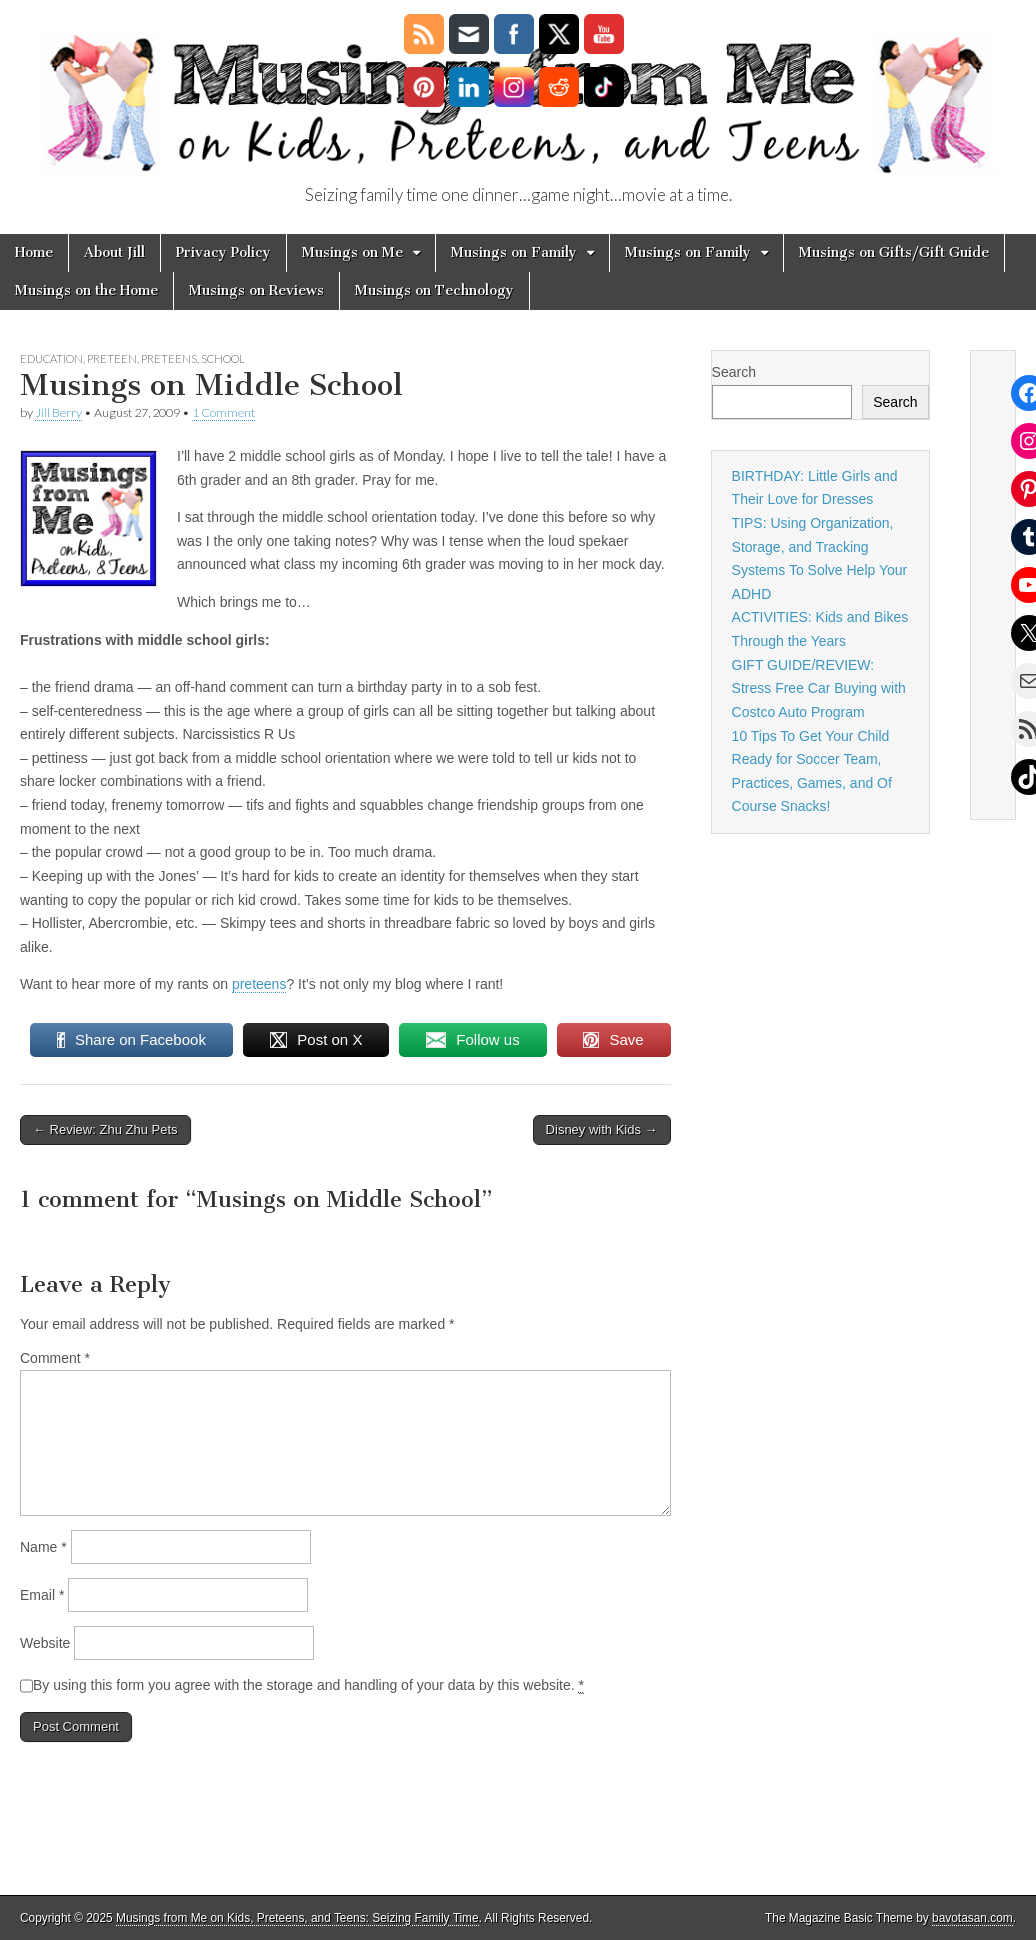 This screenshot has width=1036, height=1940. I want to click on Search, so click(734, 372).